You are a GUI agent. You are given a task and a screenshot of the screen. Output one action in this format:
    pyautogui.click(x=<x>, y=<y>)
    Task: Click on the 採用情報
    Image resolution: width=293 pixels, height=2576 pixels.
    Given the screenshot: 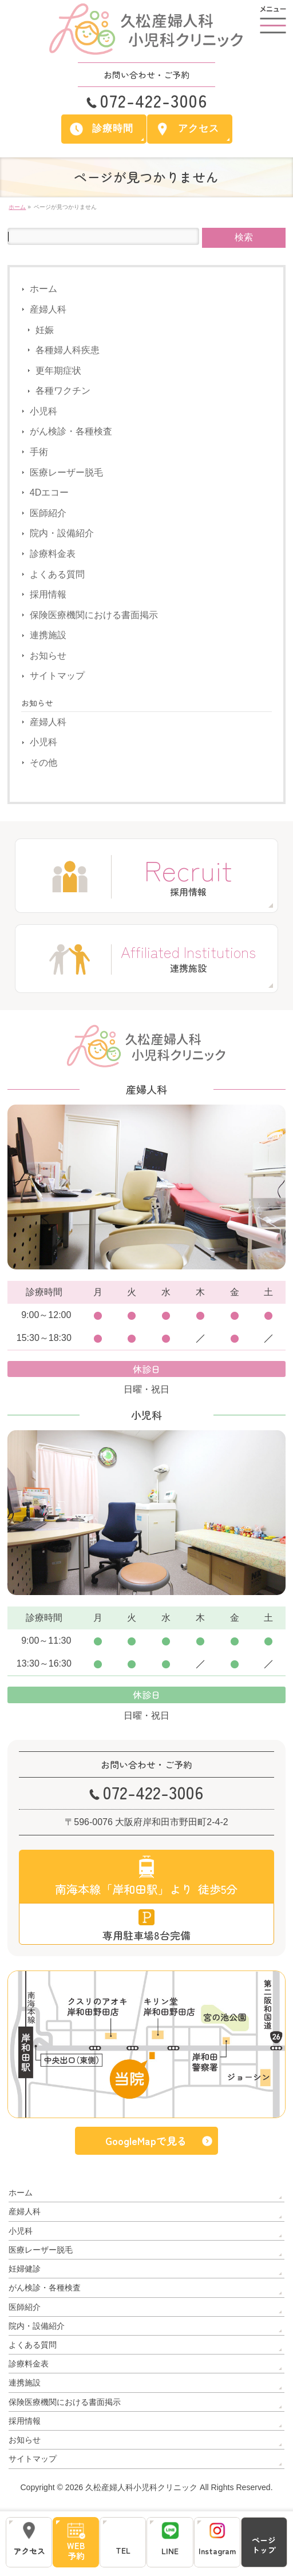 What is the action you would take?
    pyautogui.click(x=48, y=594)
    